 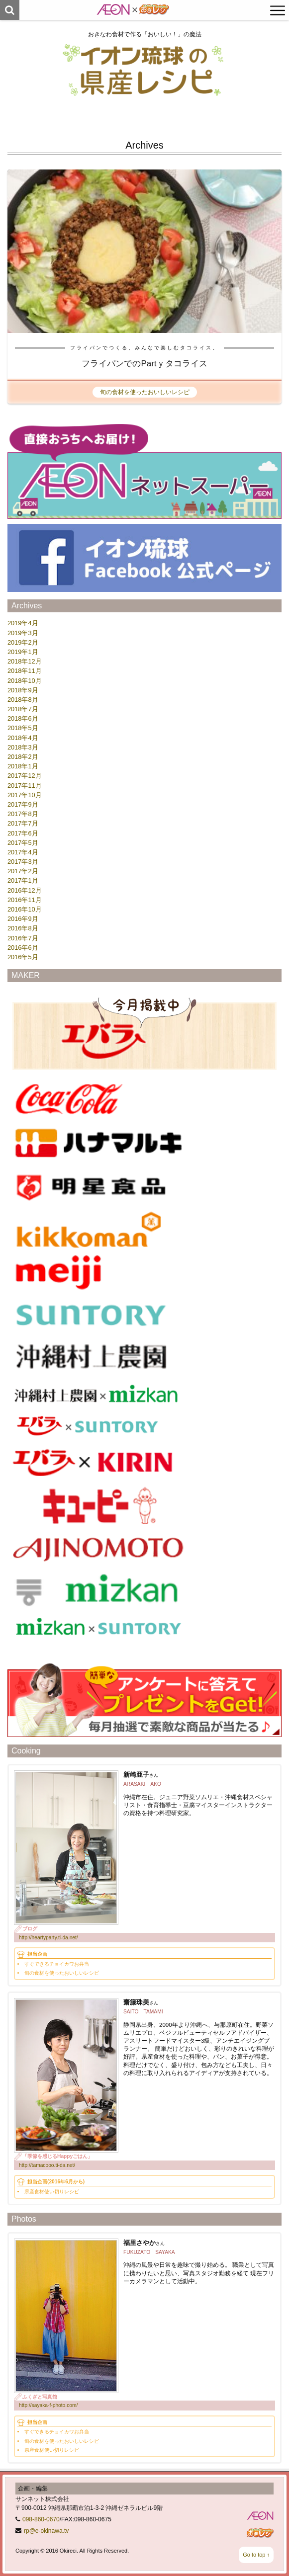 I want to click on 2017年8月, so click(x=22, y=814).